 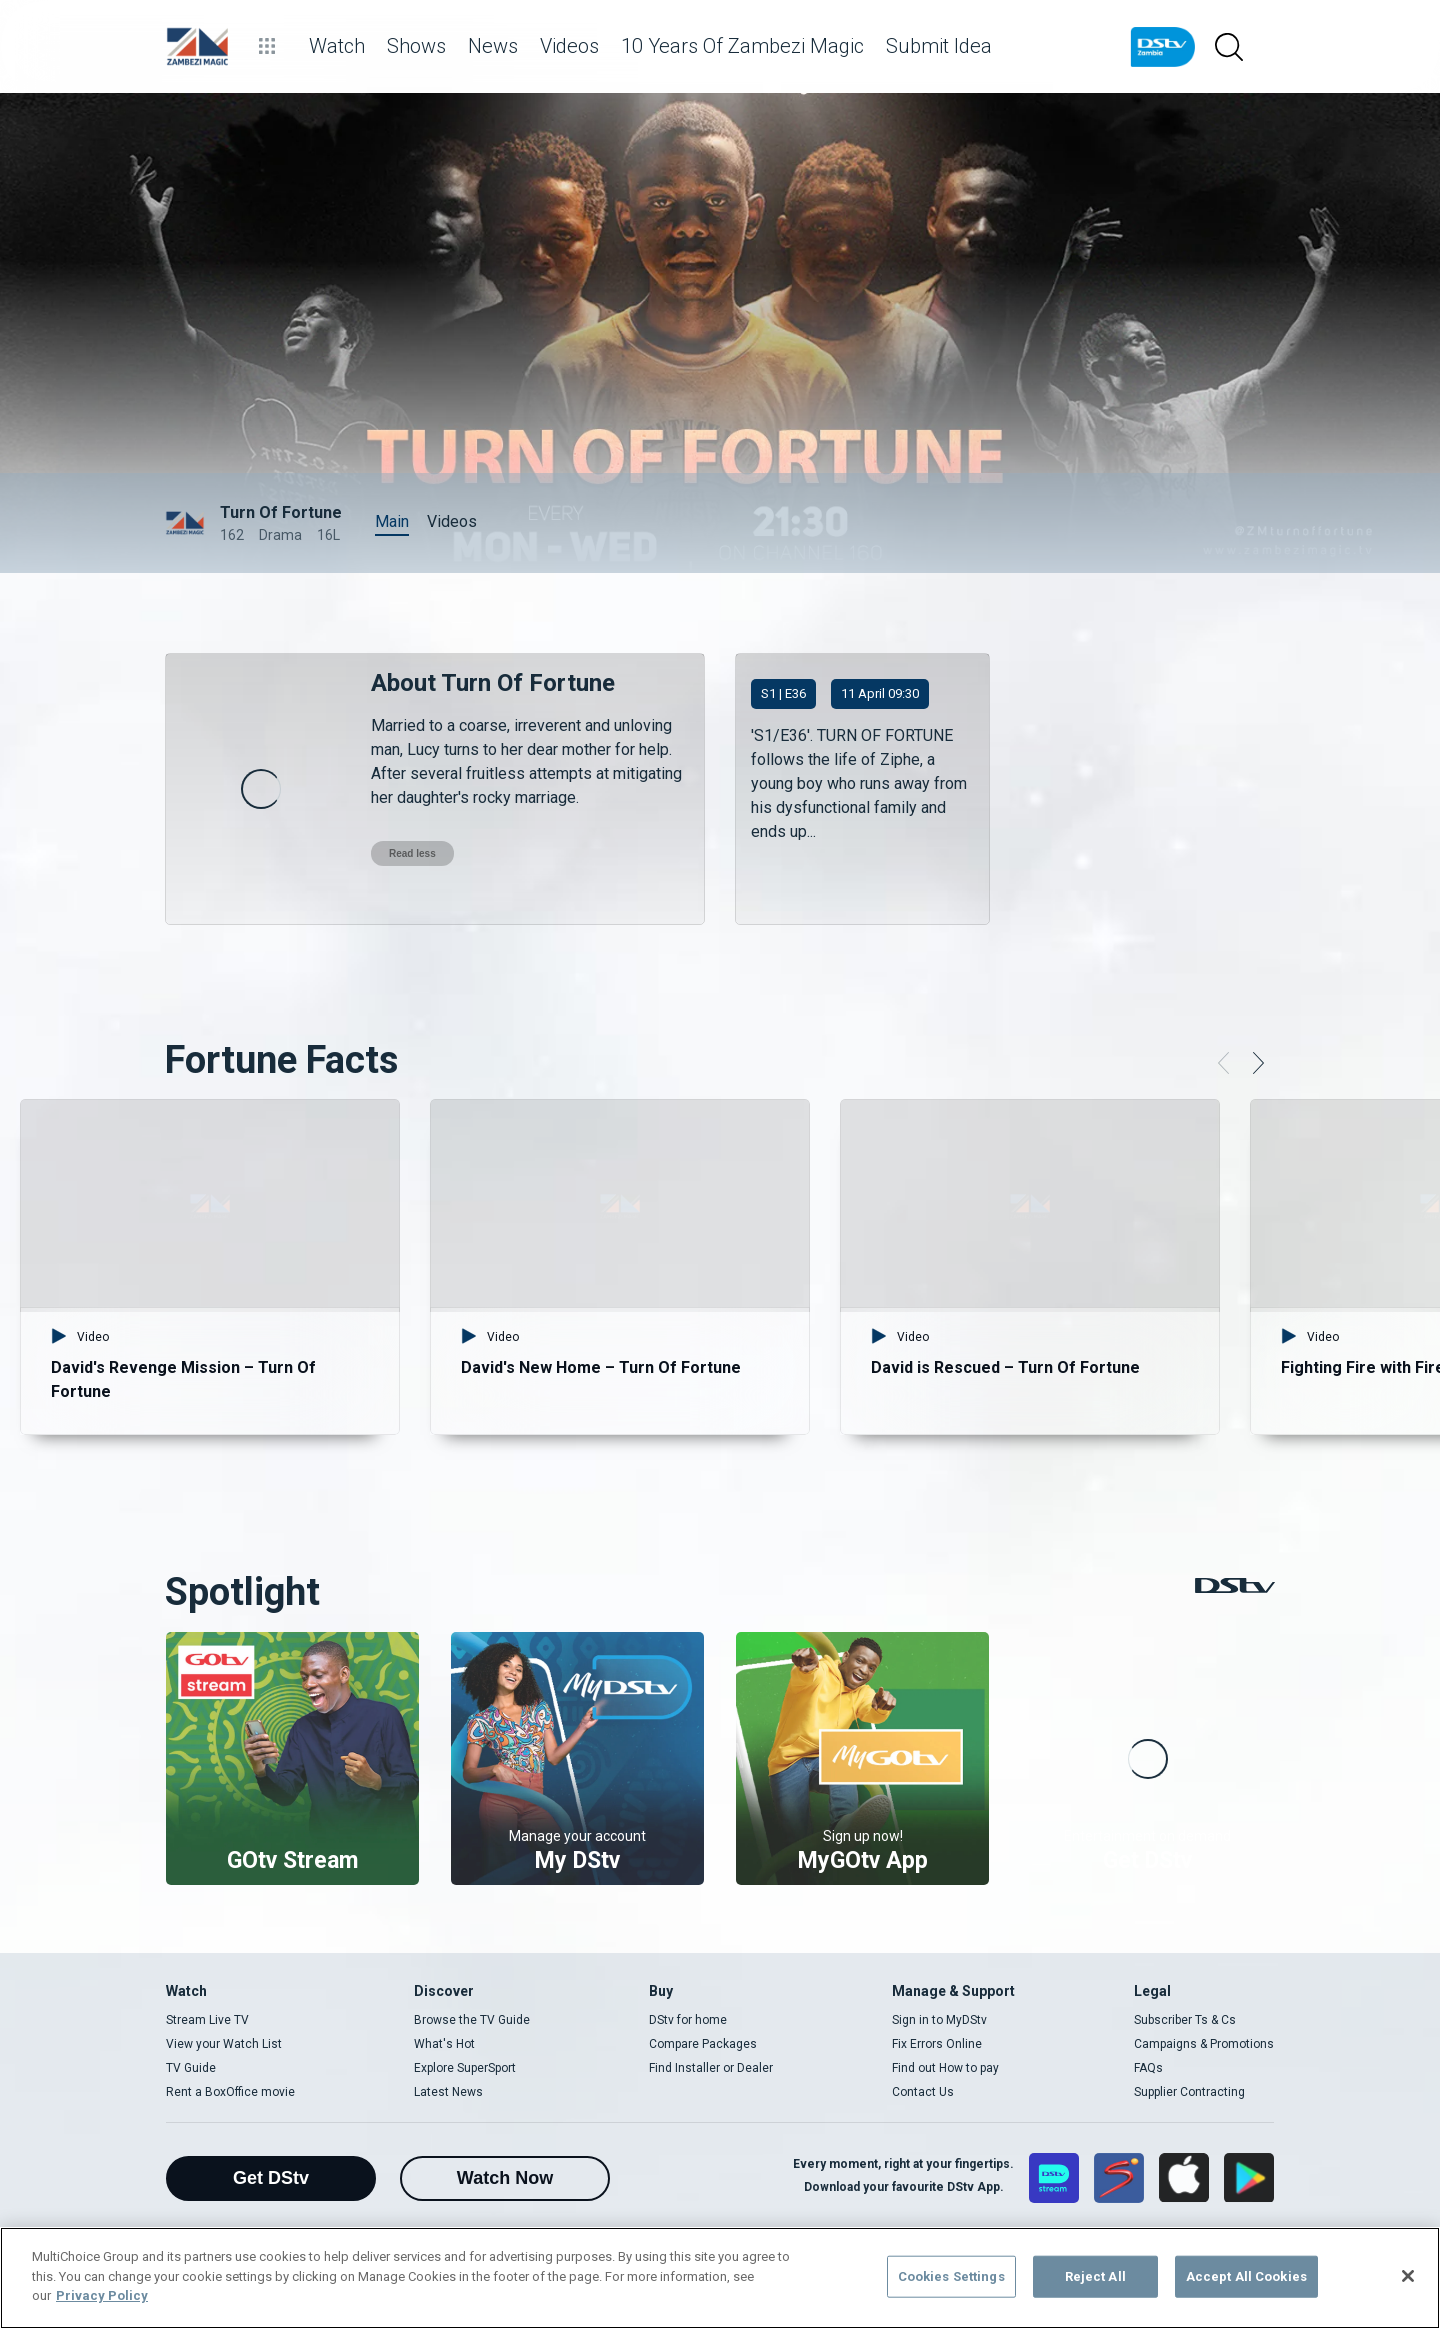 I want to click on Sign in to MyDStv, so click(x=939, y=2020).